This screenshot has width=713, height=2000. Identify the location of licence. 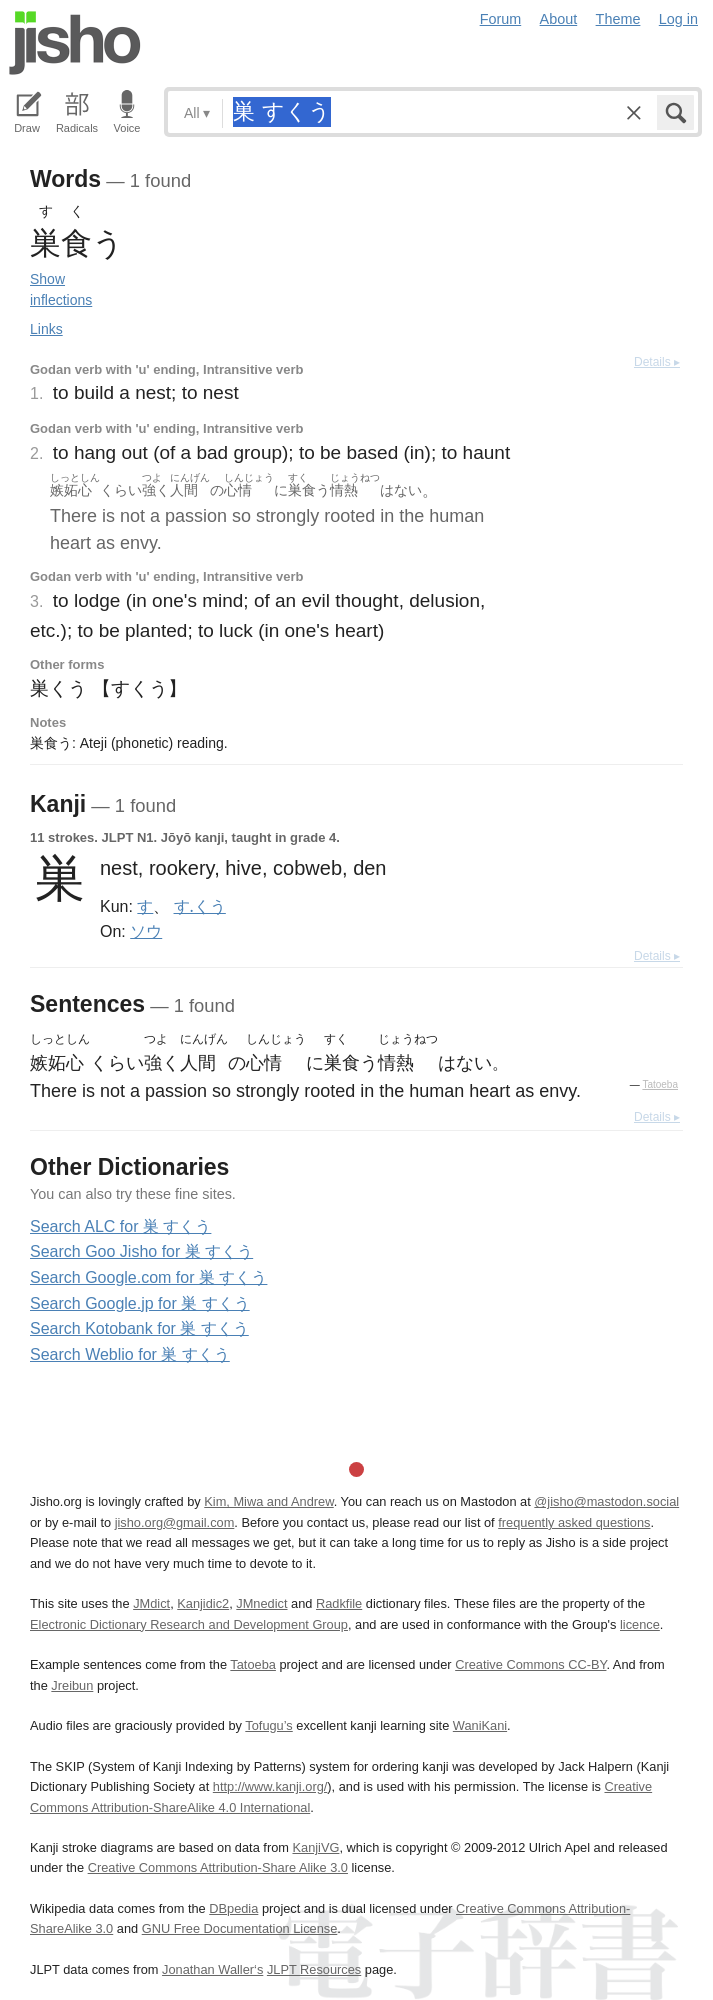
(640, 1624).